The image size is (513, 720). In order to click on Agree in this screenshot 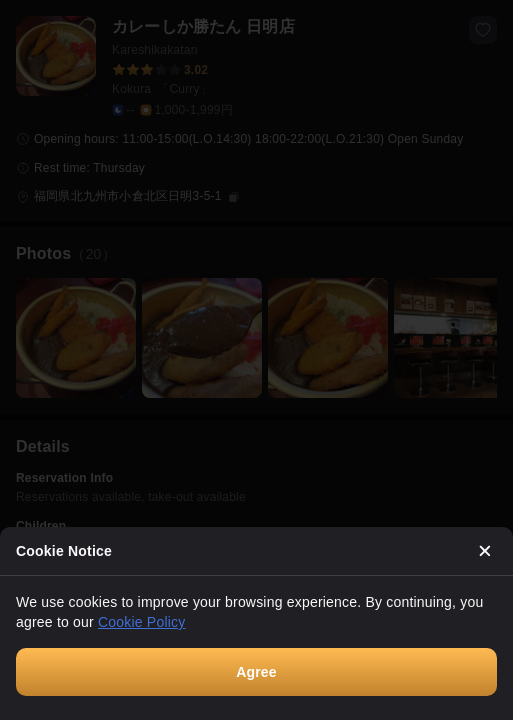, I will do `click(256, 672)`.